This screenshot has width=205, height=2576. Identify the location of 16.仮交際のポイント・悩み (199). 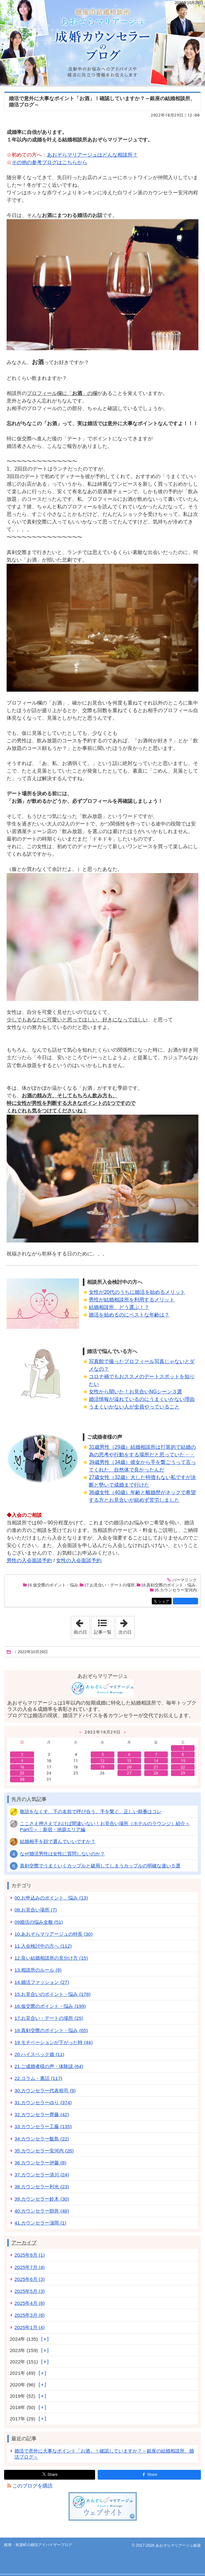
(50, 2006).